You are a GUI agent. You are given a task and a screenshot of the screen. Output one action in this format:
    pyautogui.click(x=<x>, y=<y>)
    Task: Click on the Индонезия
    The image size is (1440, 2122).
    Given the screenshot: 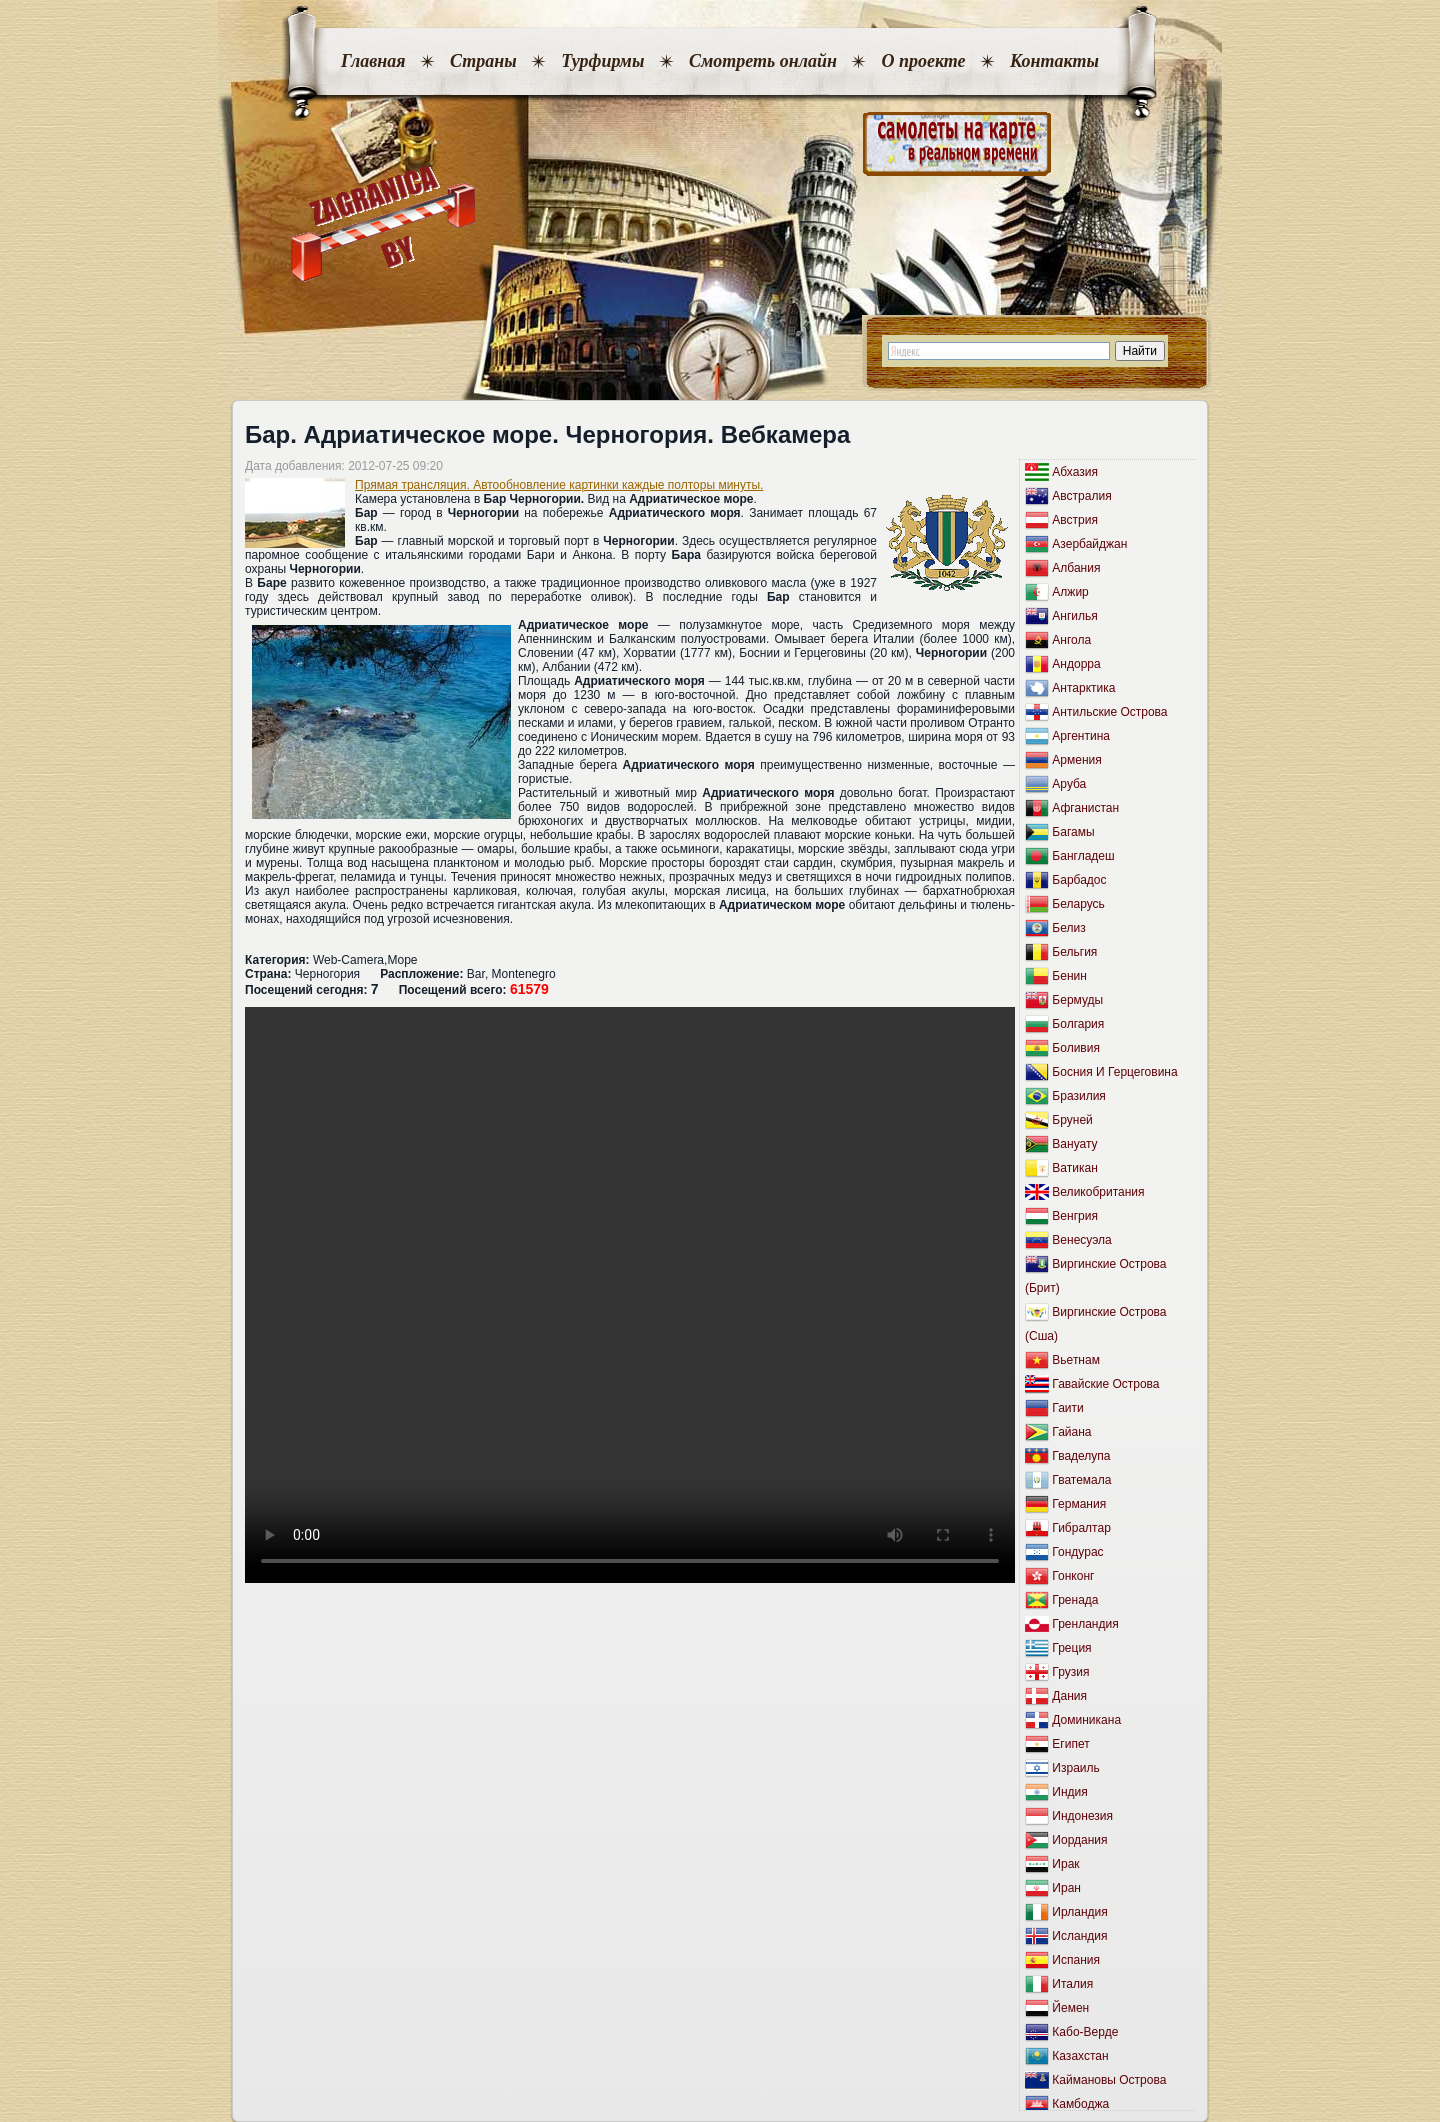 What is the action you would take?
    pyautogui.click(x=1082, y=1816)
    